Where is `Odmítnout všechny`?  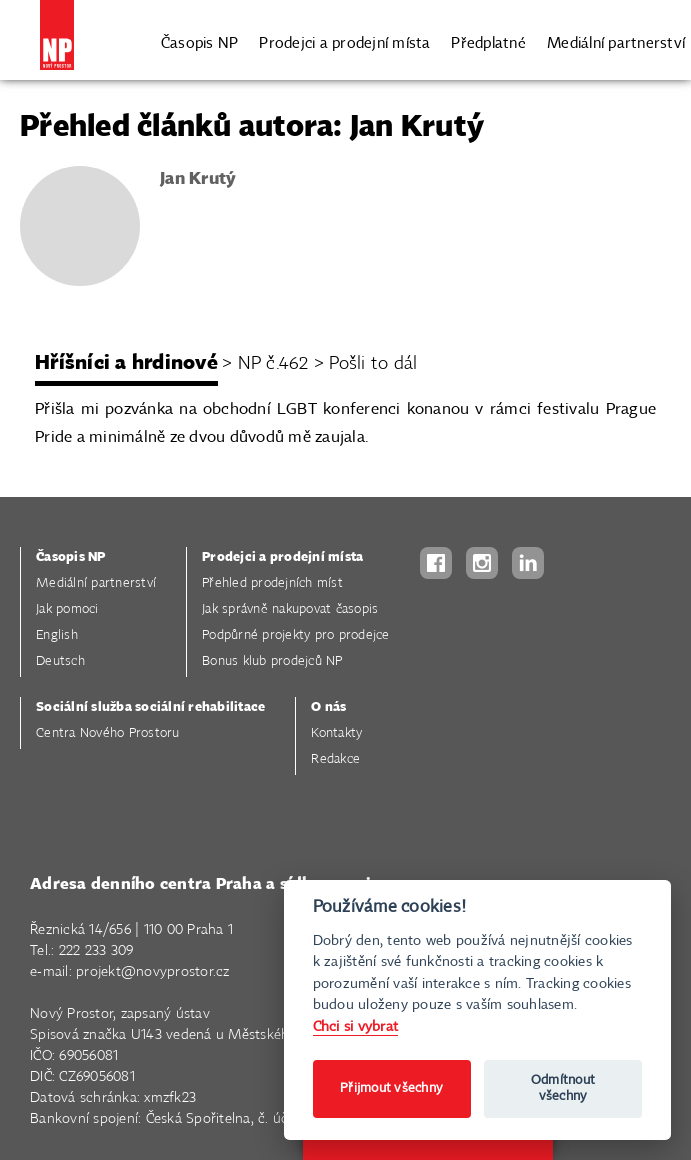 Odmítnout všechny is located at coordinates (563, 1088).